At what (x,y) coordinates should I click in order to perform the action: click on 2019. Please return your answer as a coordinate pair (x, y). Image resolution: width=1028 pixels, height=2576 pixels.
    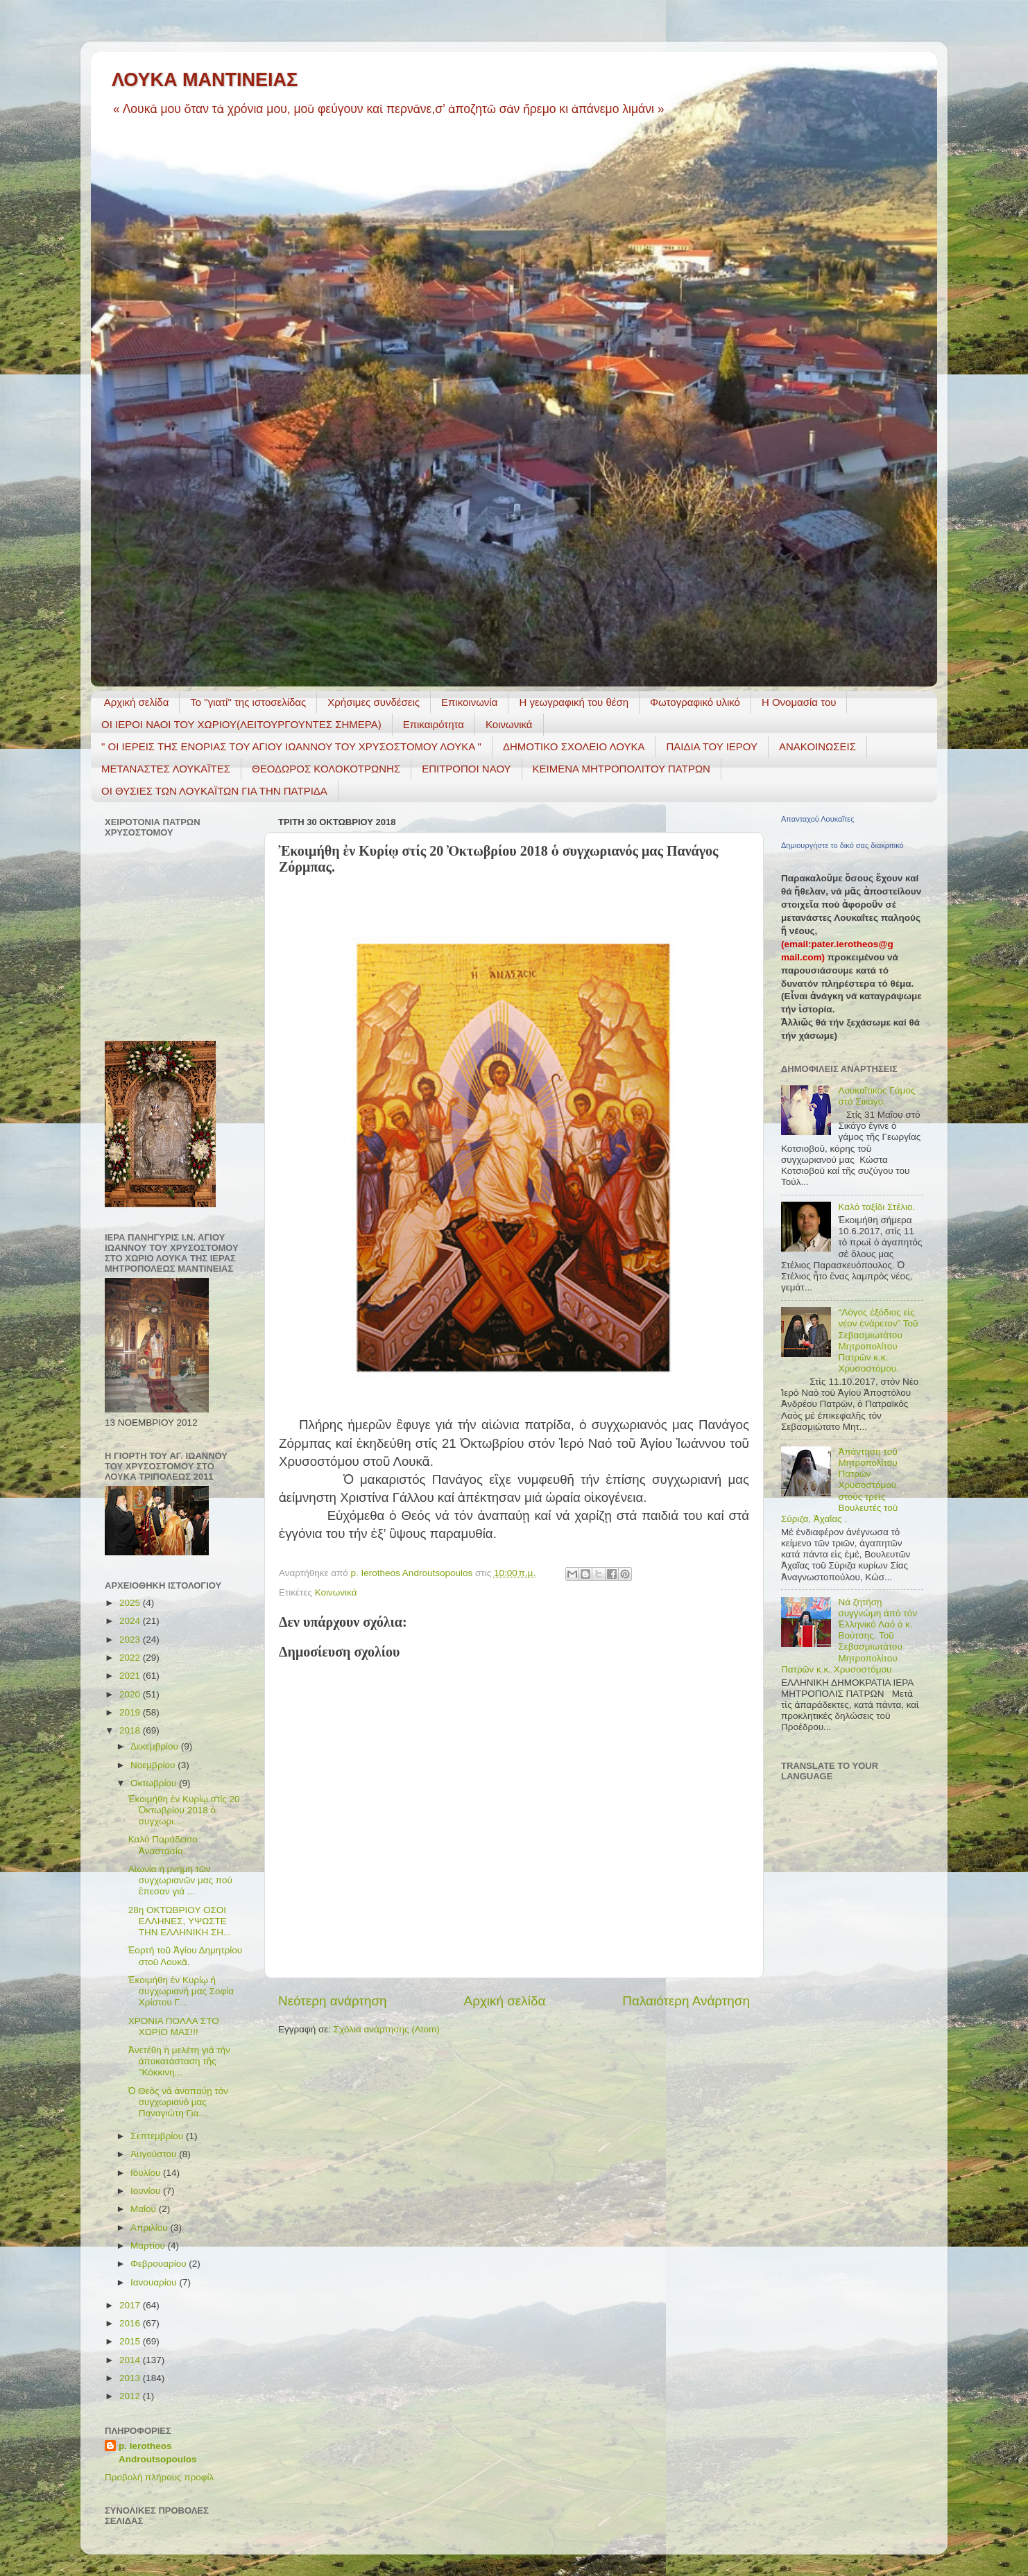
    Looking at the image, I should click on (131, 1712).